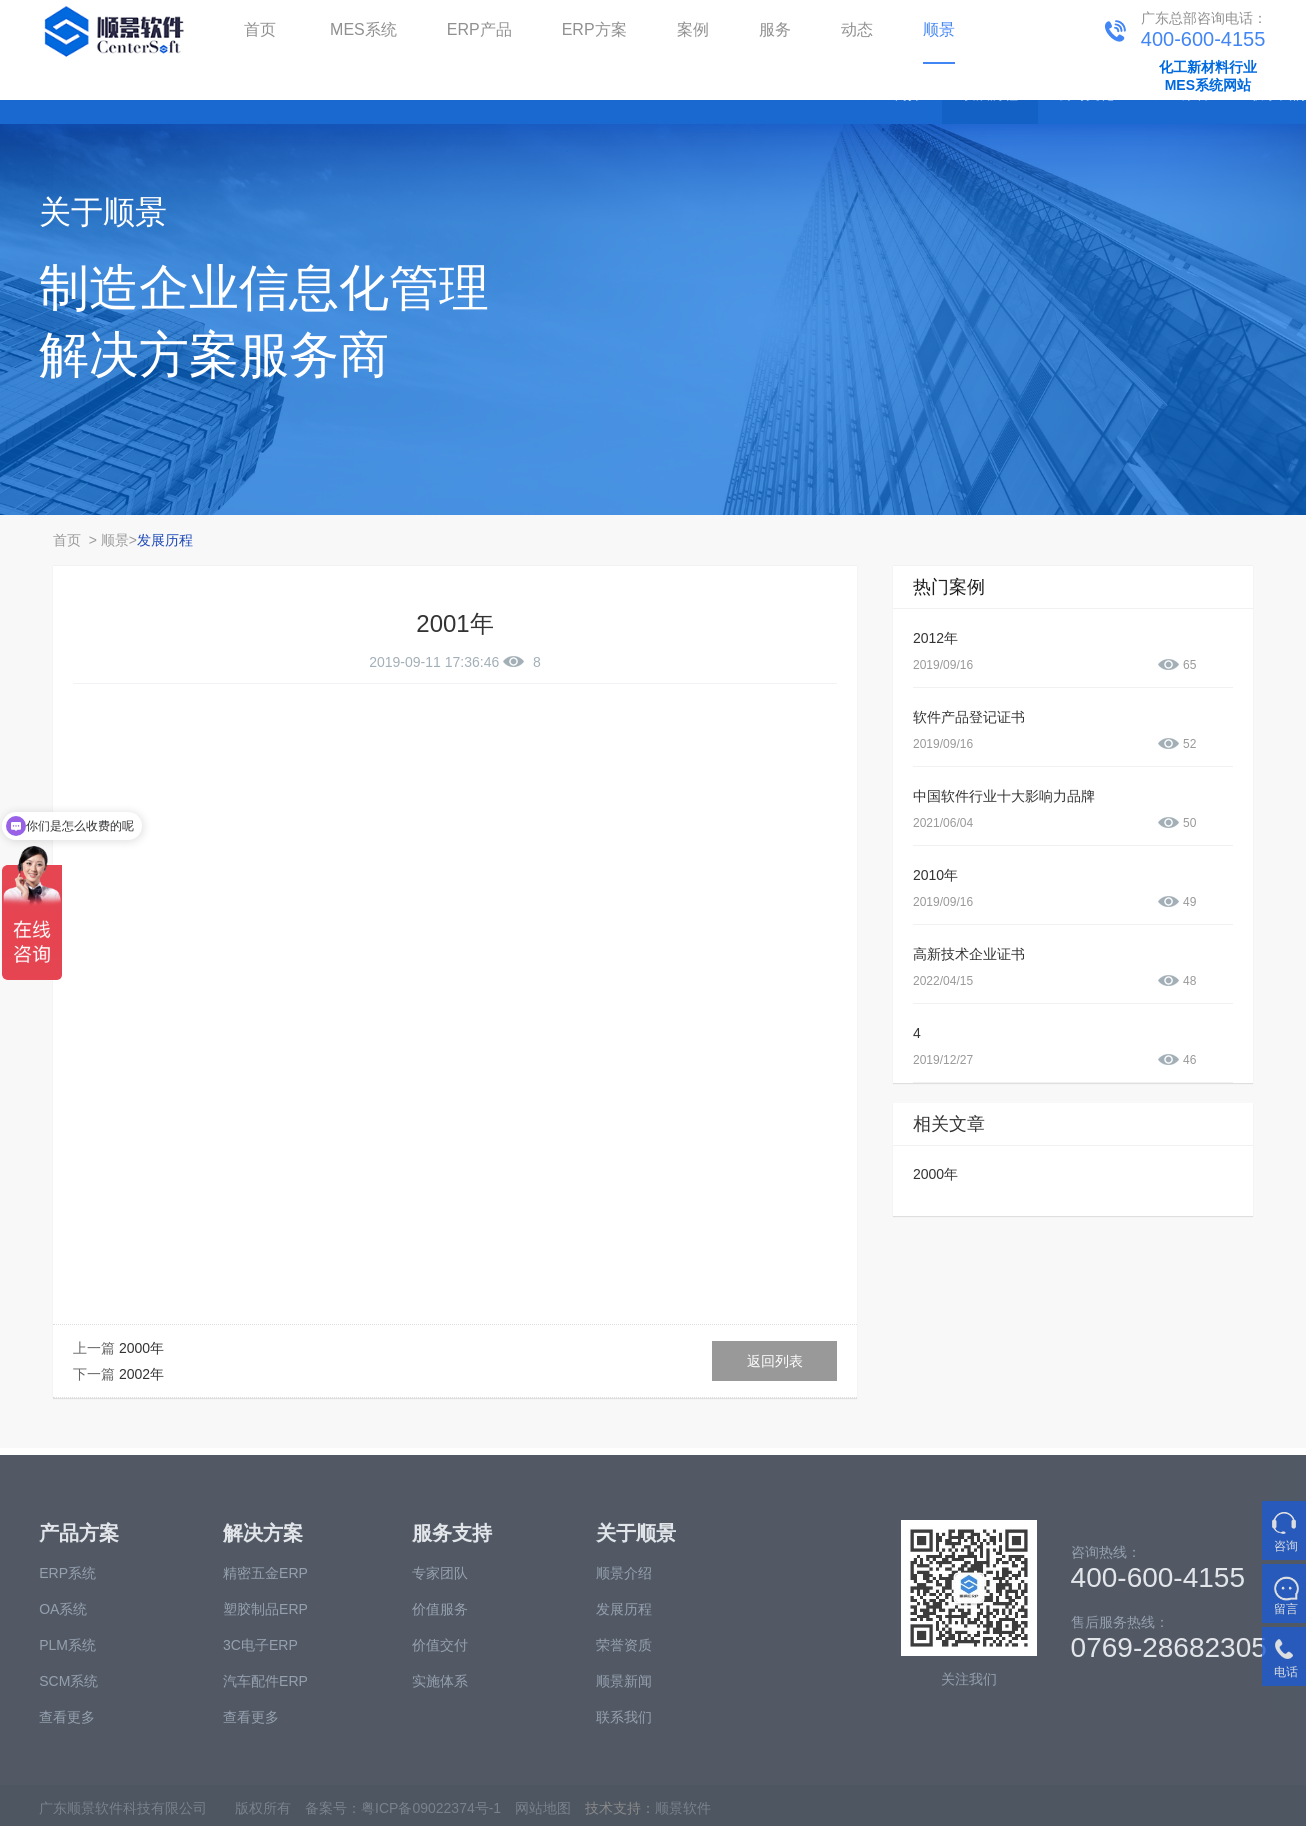  What do you see at coordinates (363, 29) in the screenshot?
I see `MES系统` at bounding box center [363, 29].